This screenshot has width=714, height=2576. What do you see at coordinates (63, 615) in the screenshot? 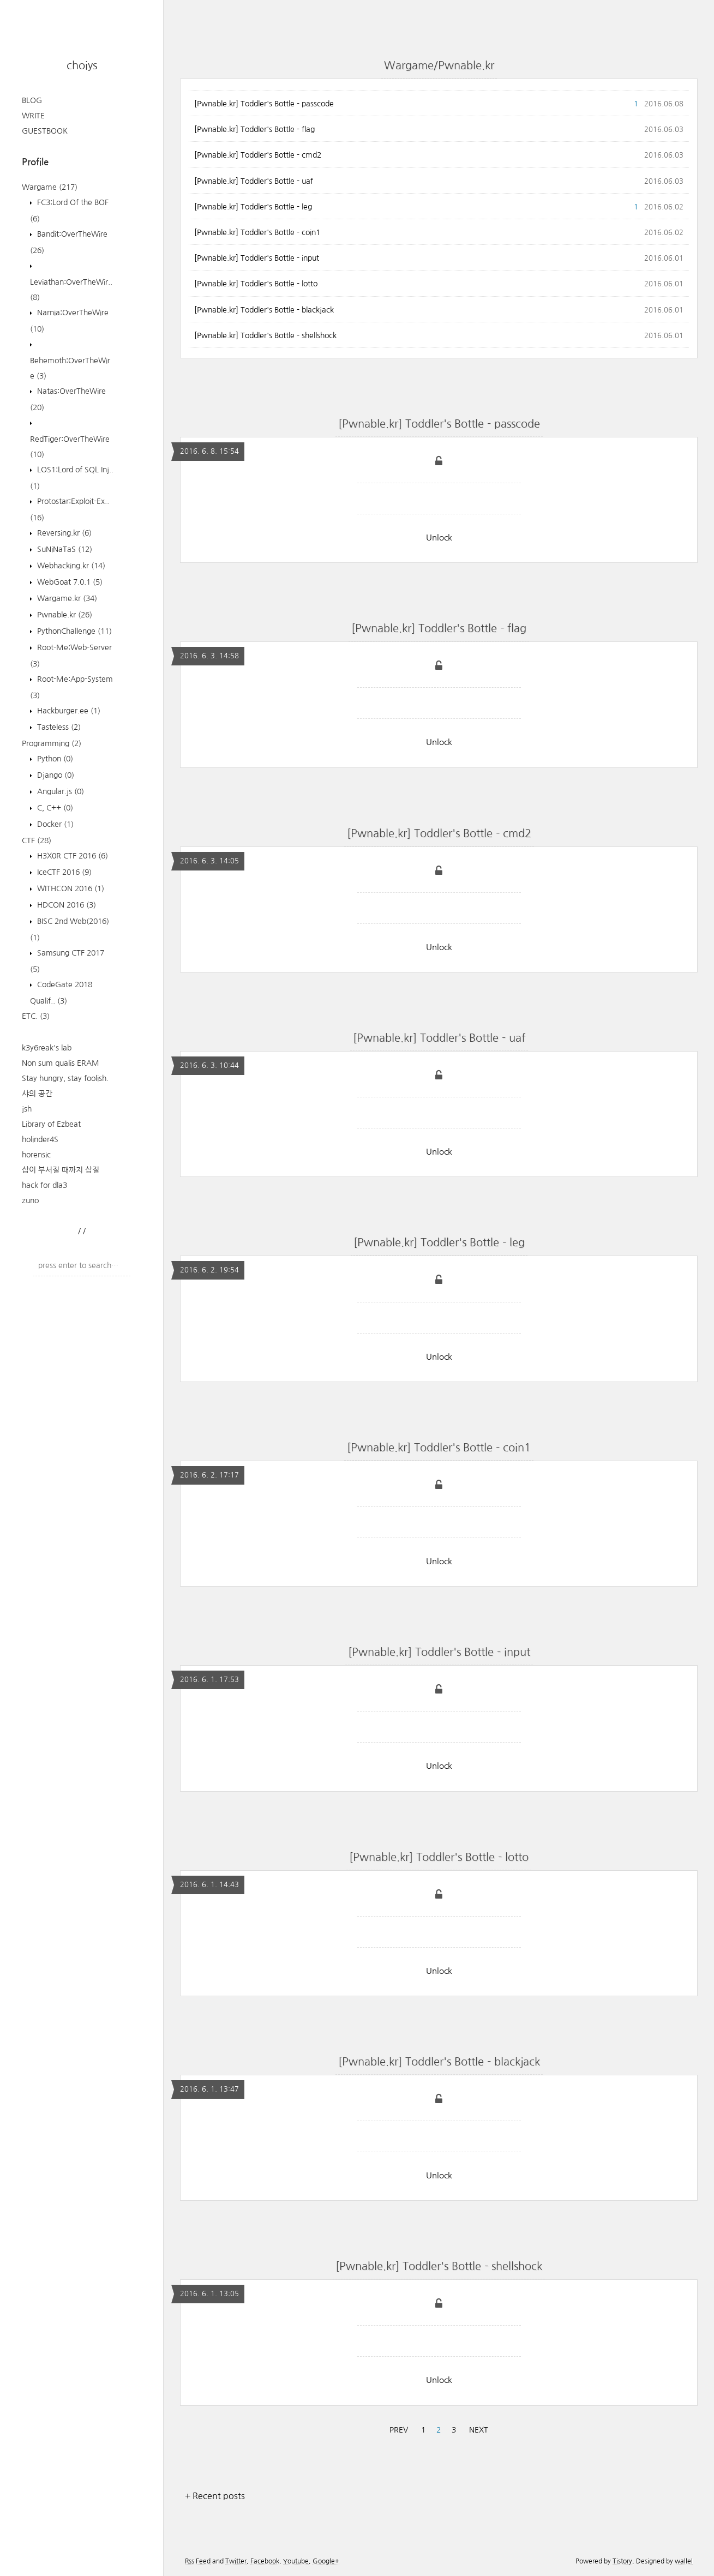
I see `Pwnable.kr` at bounding box center [63, 615].